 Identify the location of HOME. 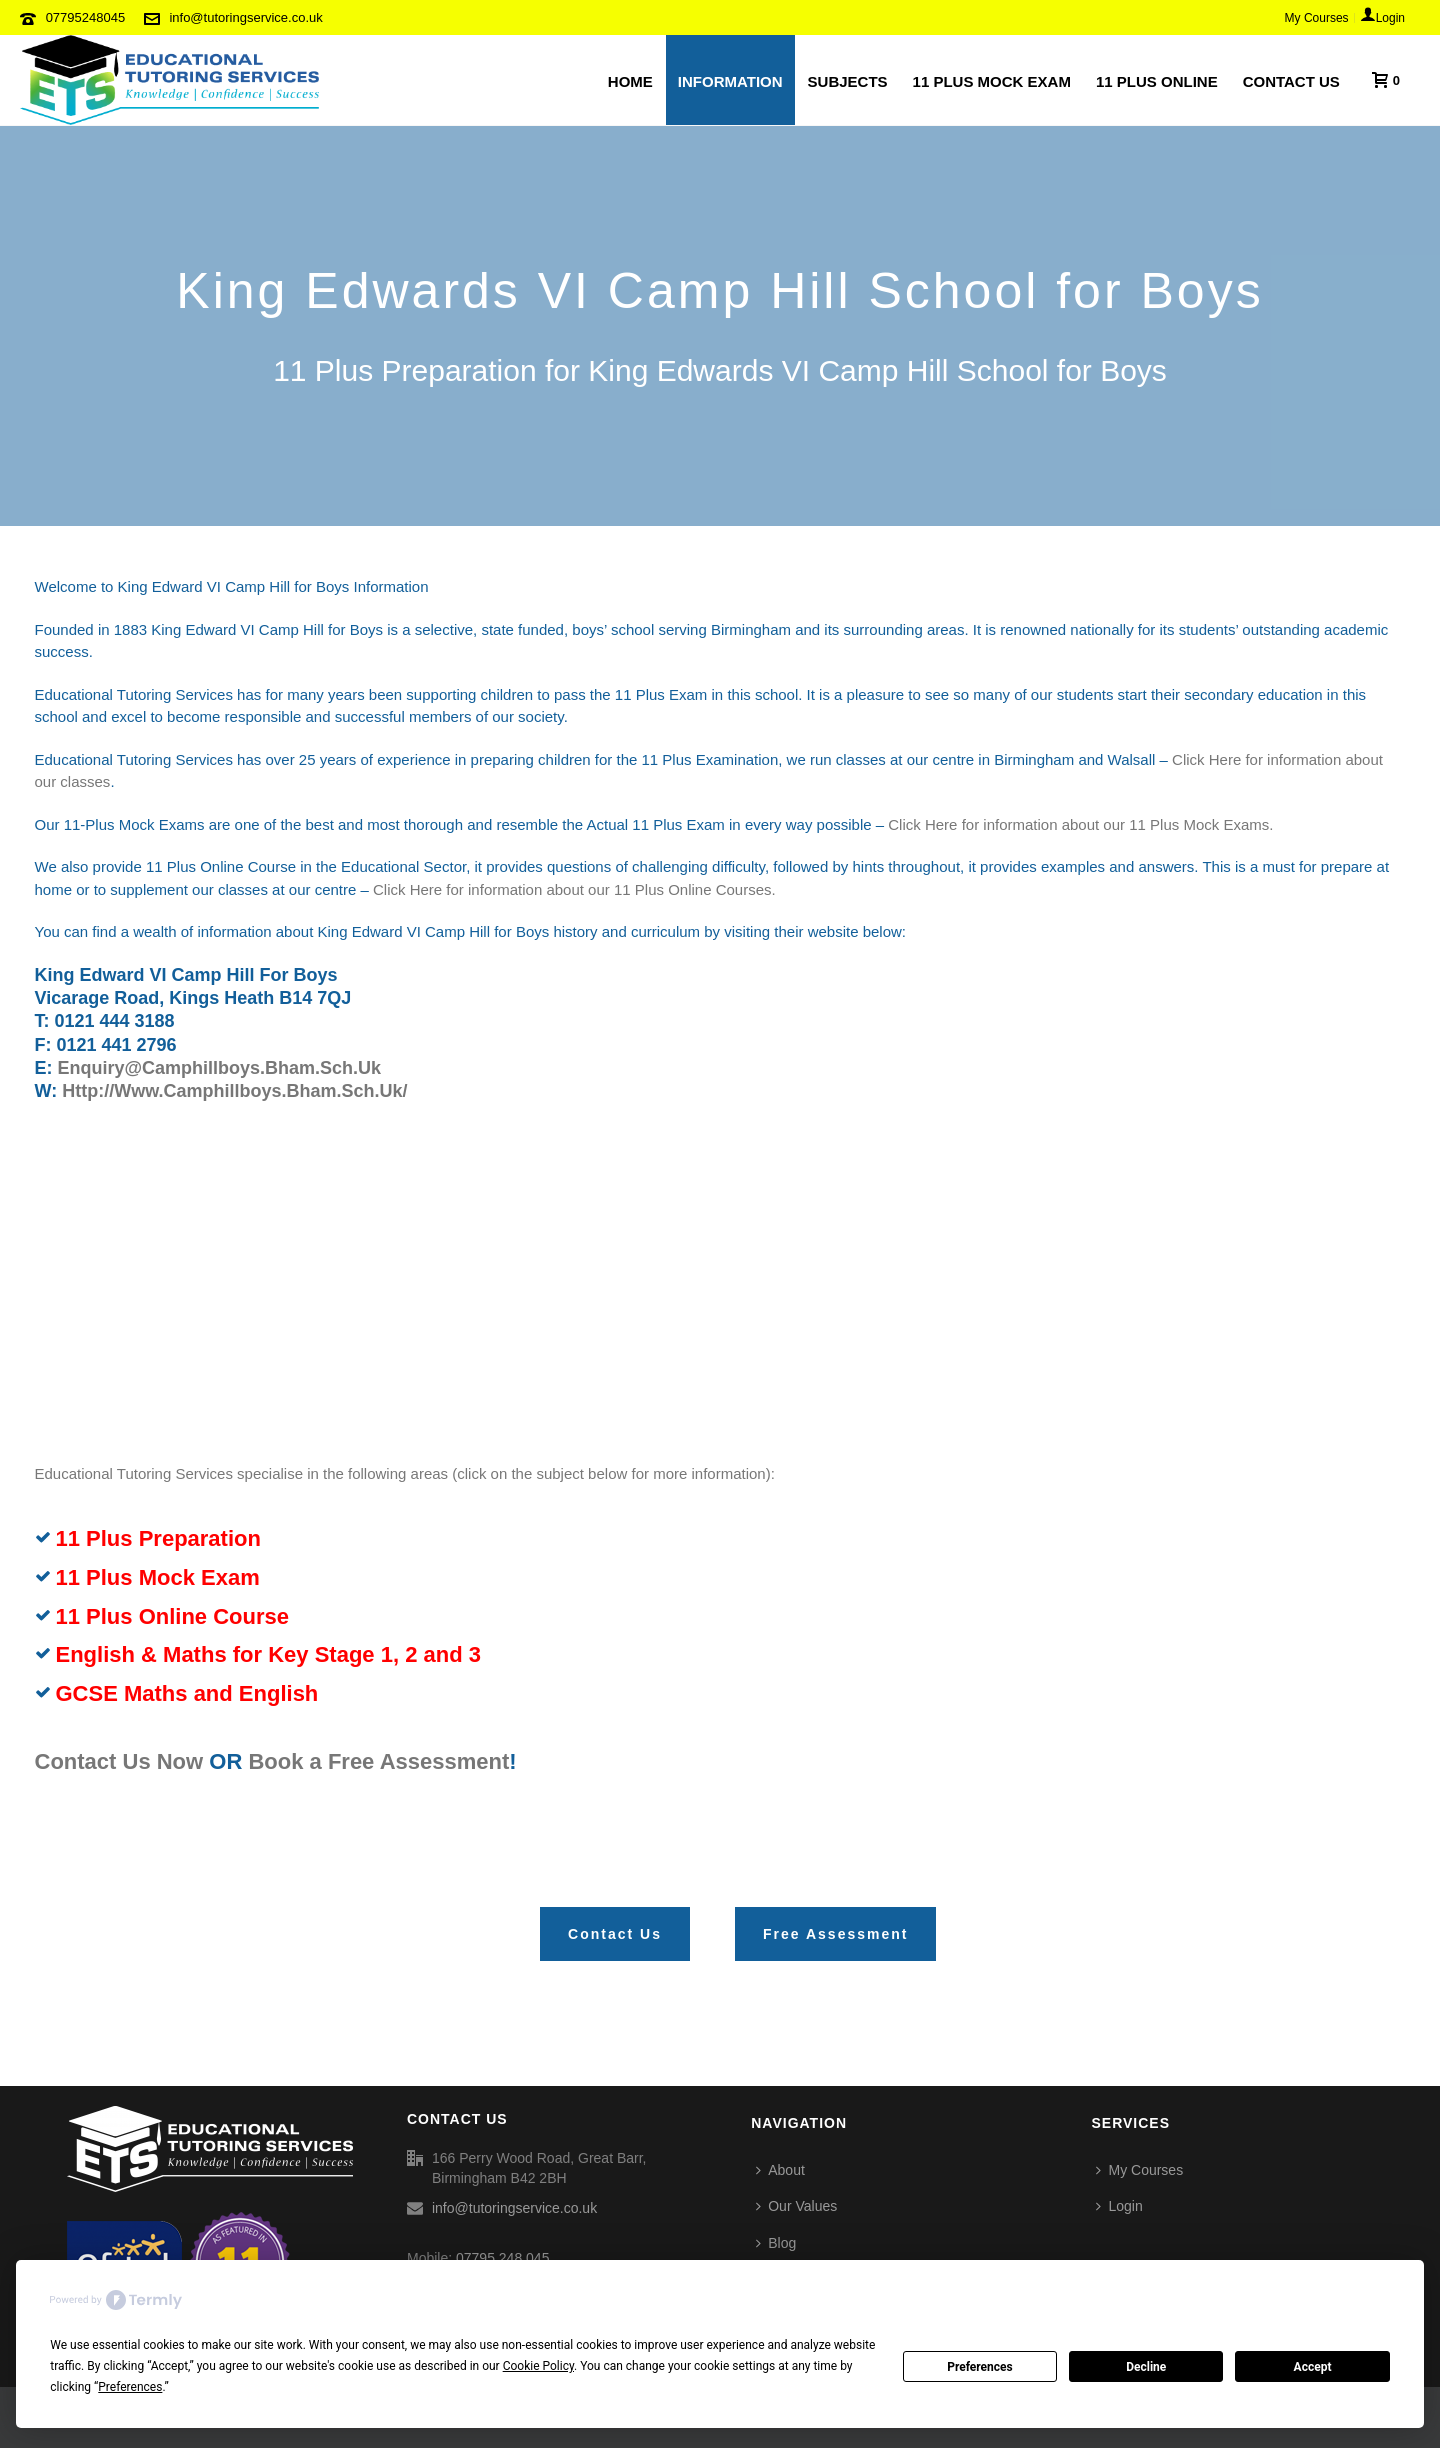
(630, 81).